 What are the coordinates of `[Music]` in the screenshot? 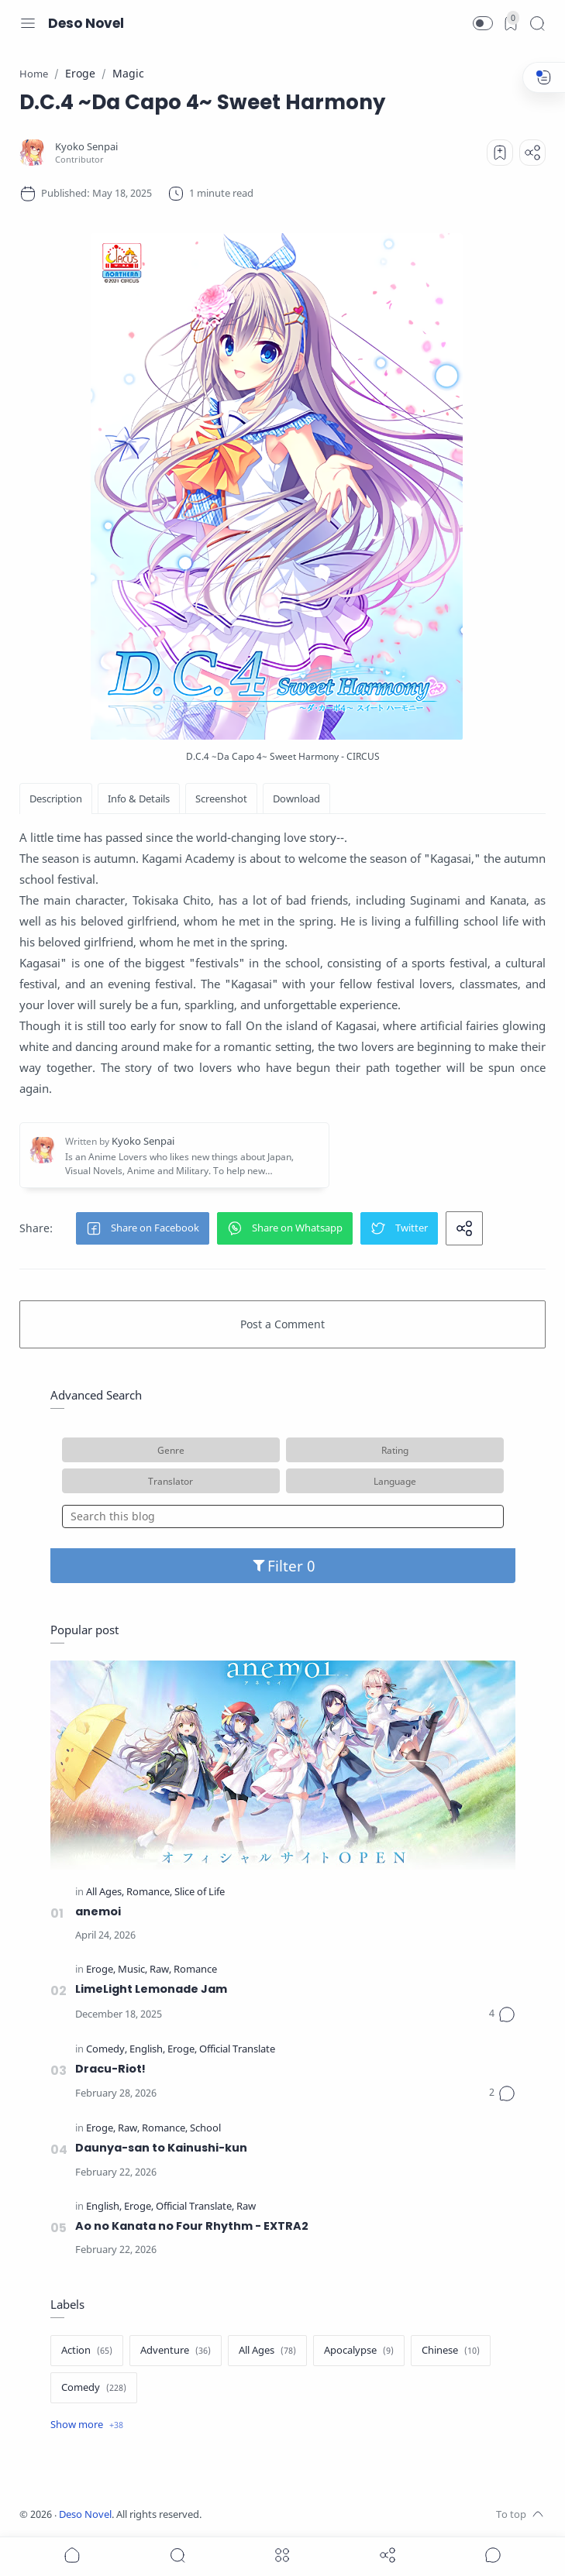 It's located at (132, 1970).